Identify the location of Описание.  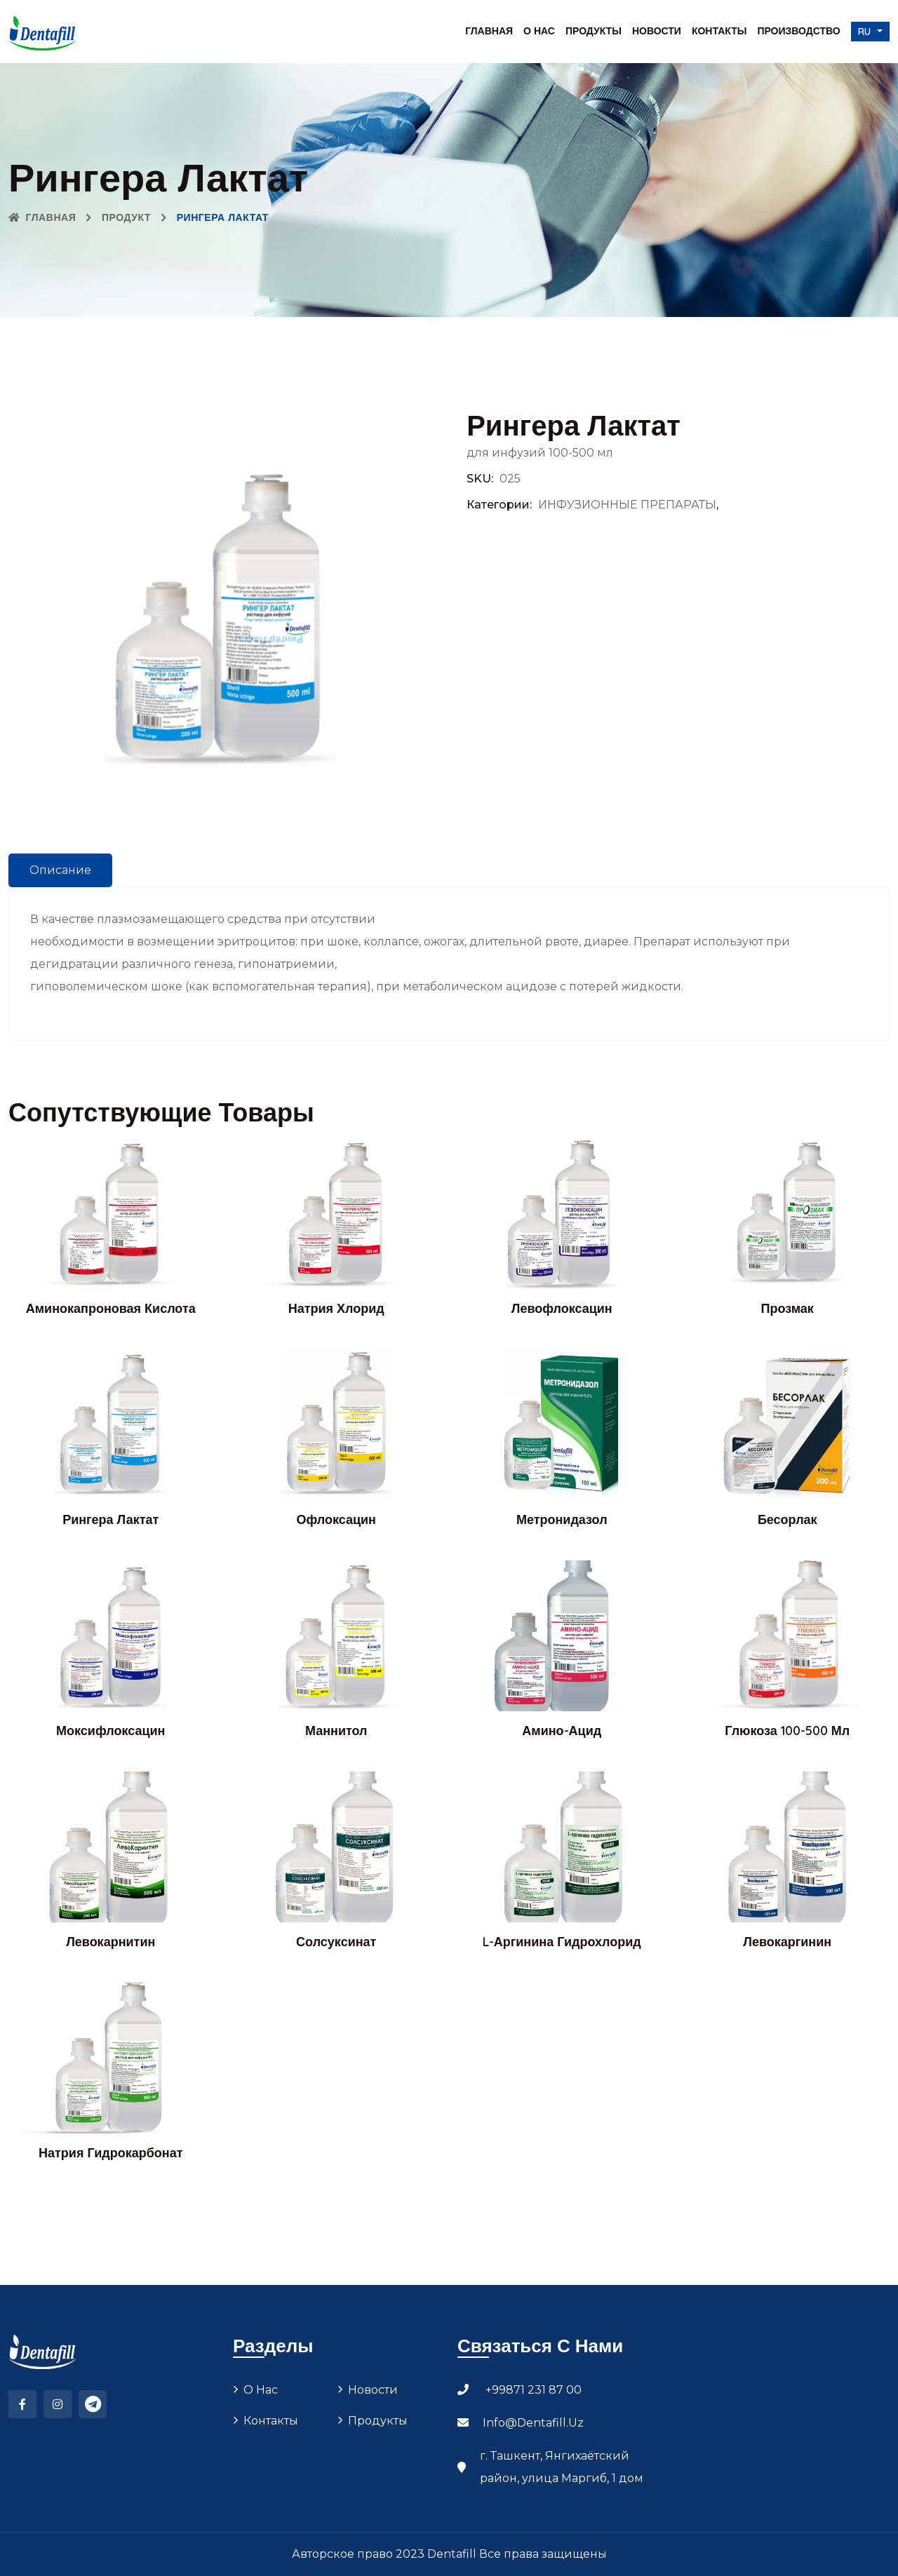
(60, 870).